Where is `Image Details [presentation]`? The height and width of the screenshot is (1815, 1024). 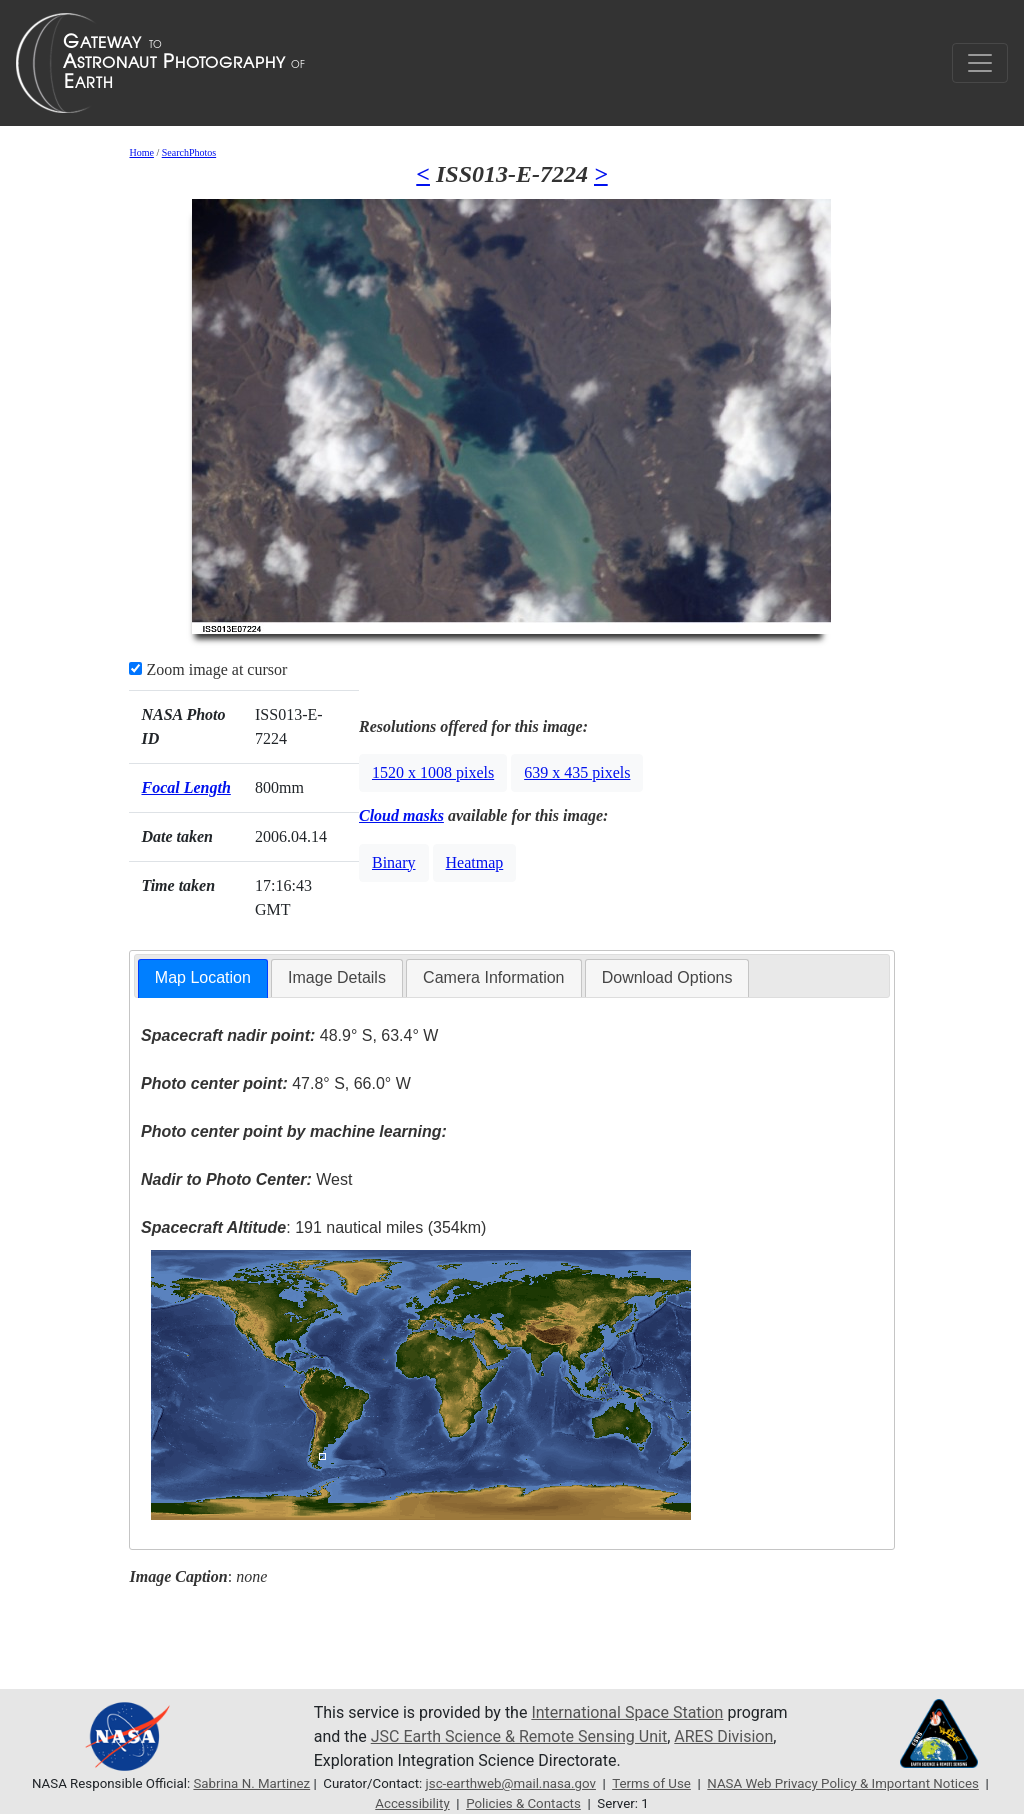 Image Details [presentation] is located at coordinates (337, 977).